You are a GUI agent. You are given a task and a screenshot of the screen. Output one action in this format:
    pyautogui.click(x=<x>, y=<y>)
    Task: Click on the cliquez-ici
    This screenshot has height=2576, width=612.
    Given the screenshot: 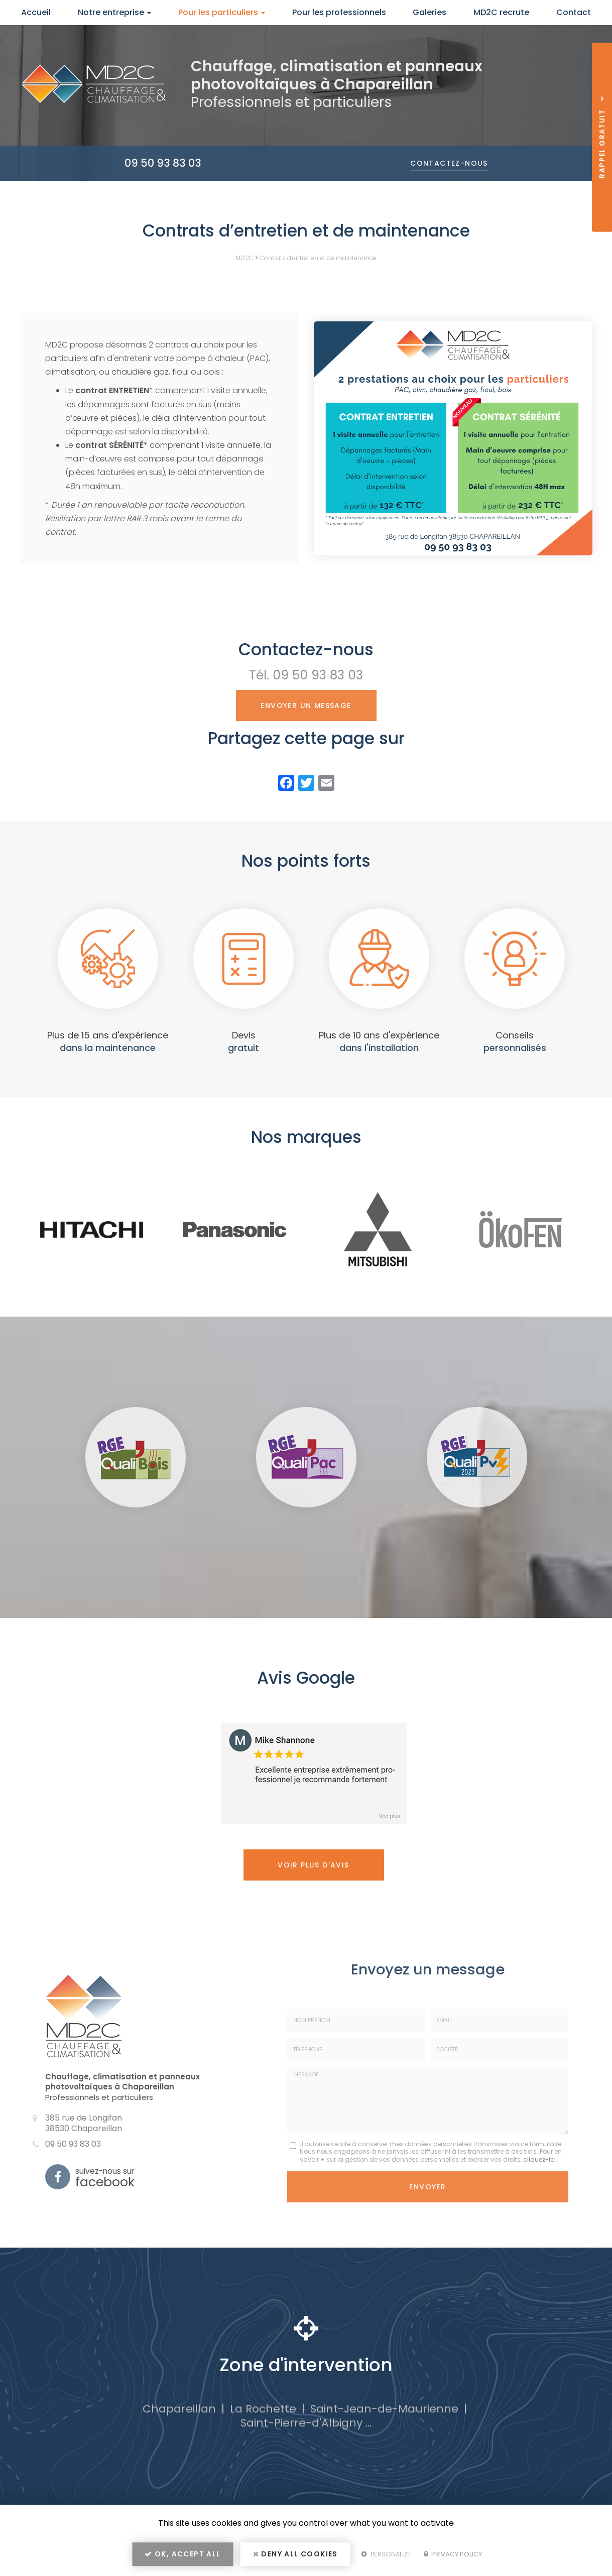 What is the action you would take?
    pyautogui.click(x=539, y=2159)
    